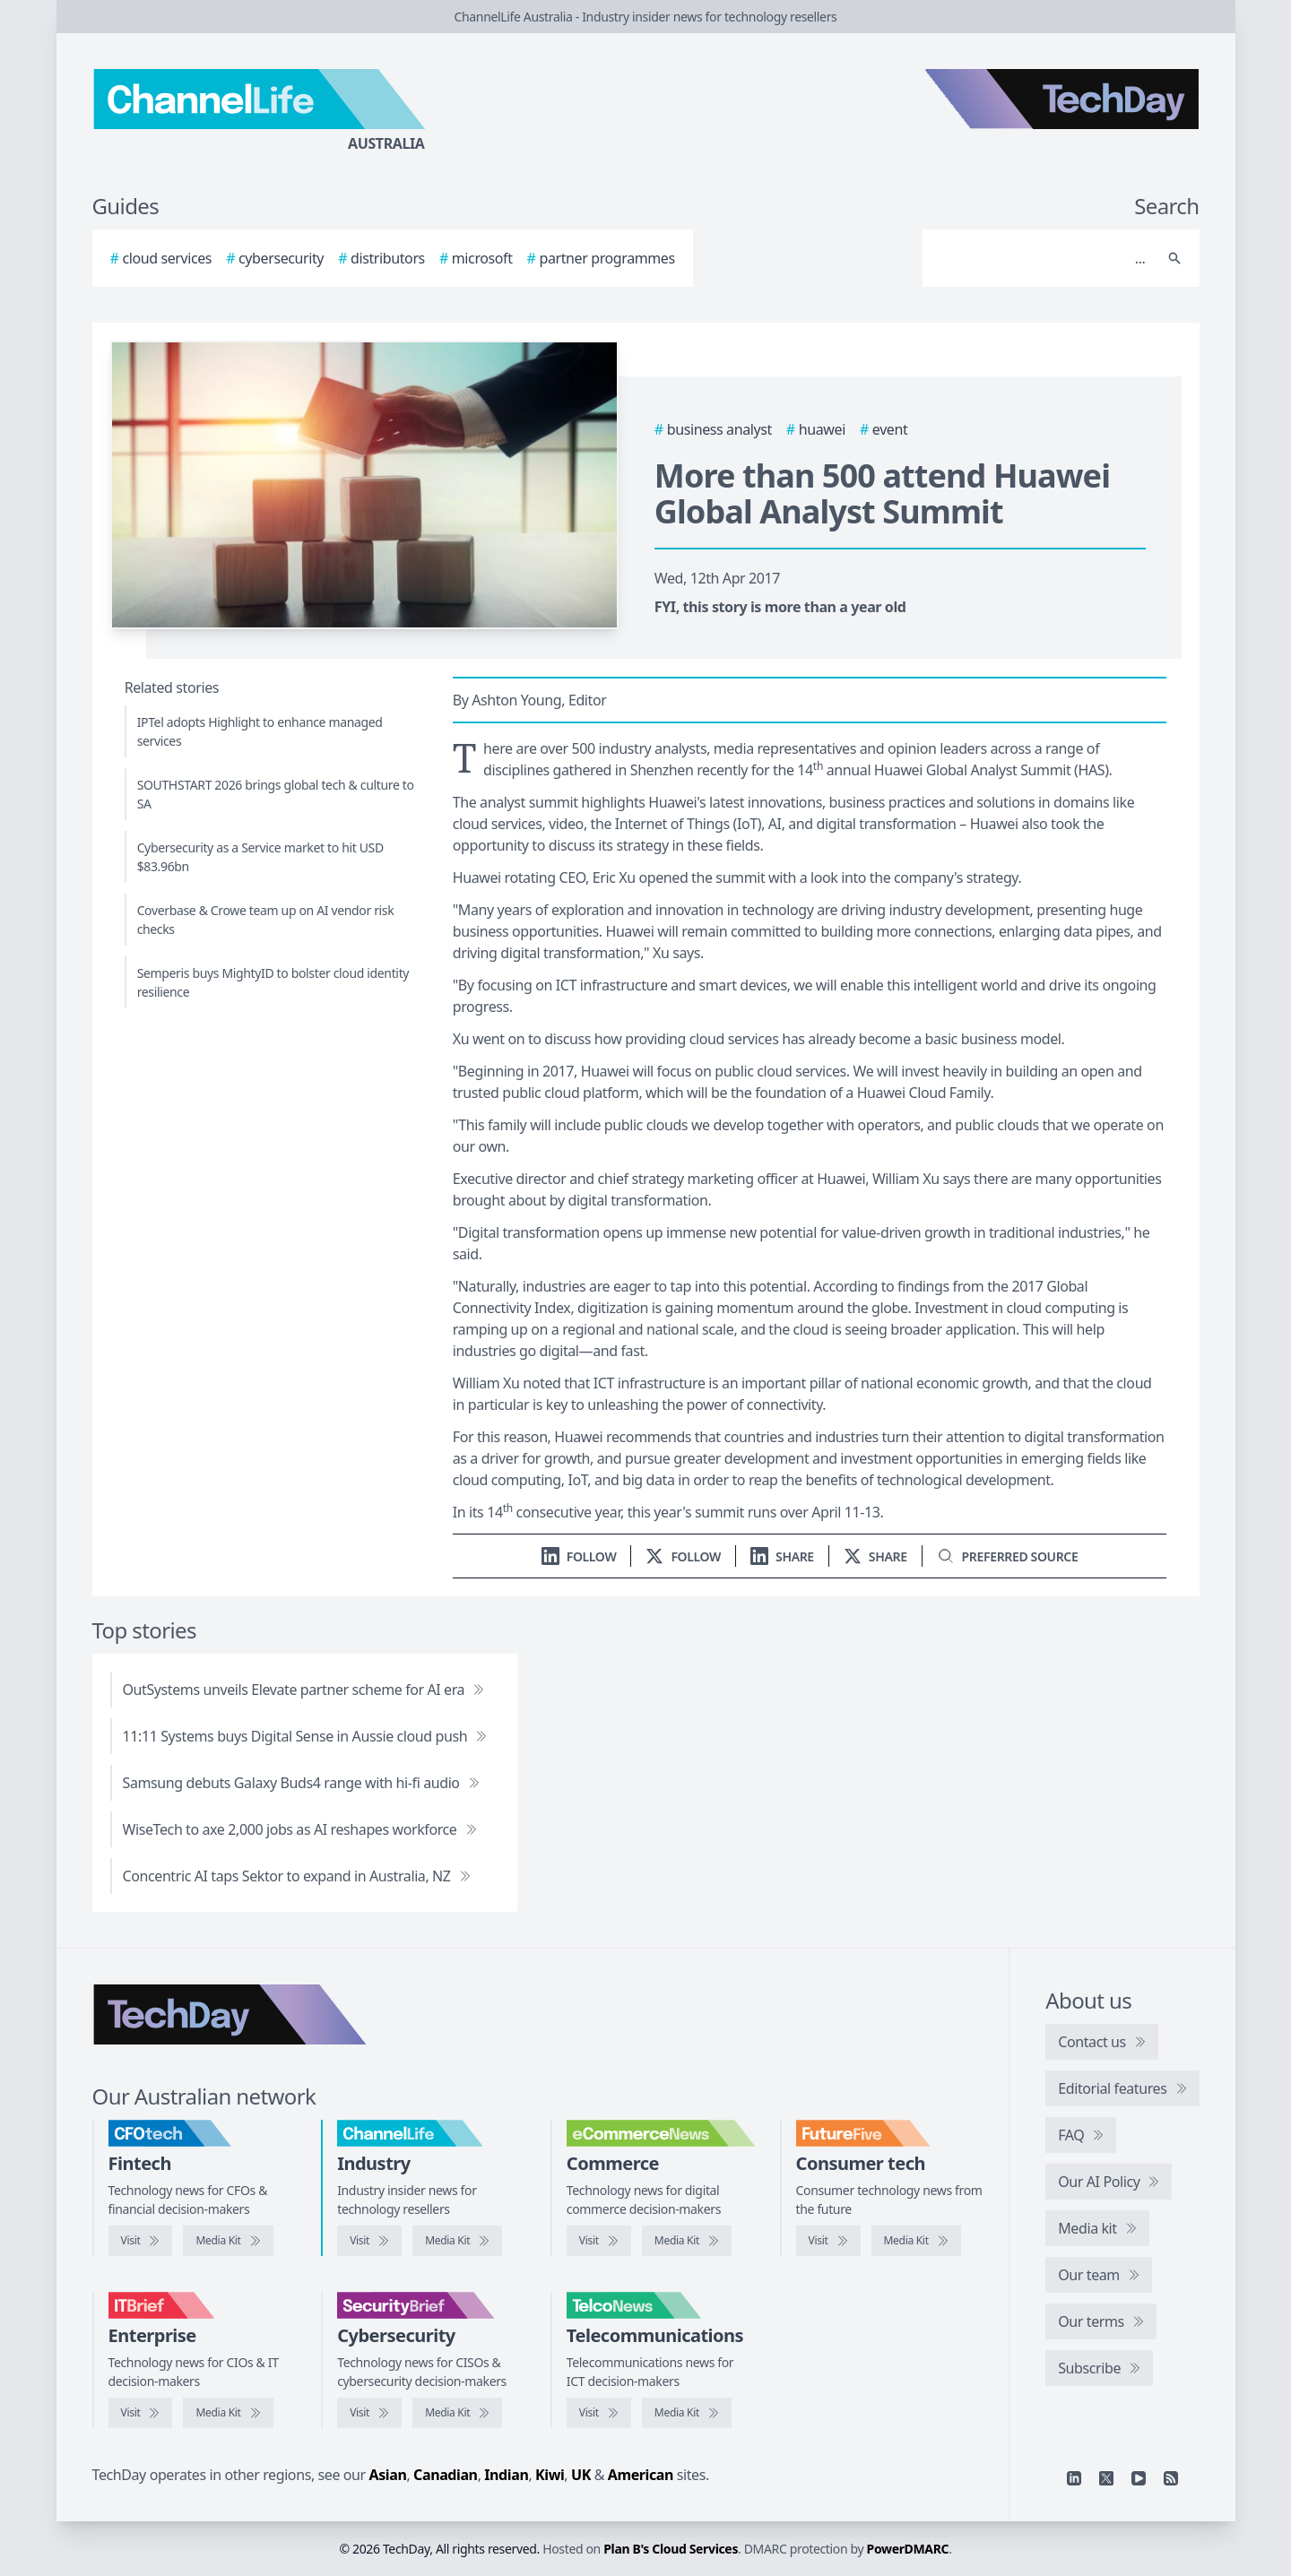 The image size is (1291, 2576). I want to click on [YouTube], so click(1138, 2478).